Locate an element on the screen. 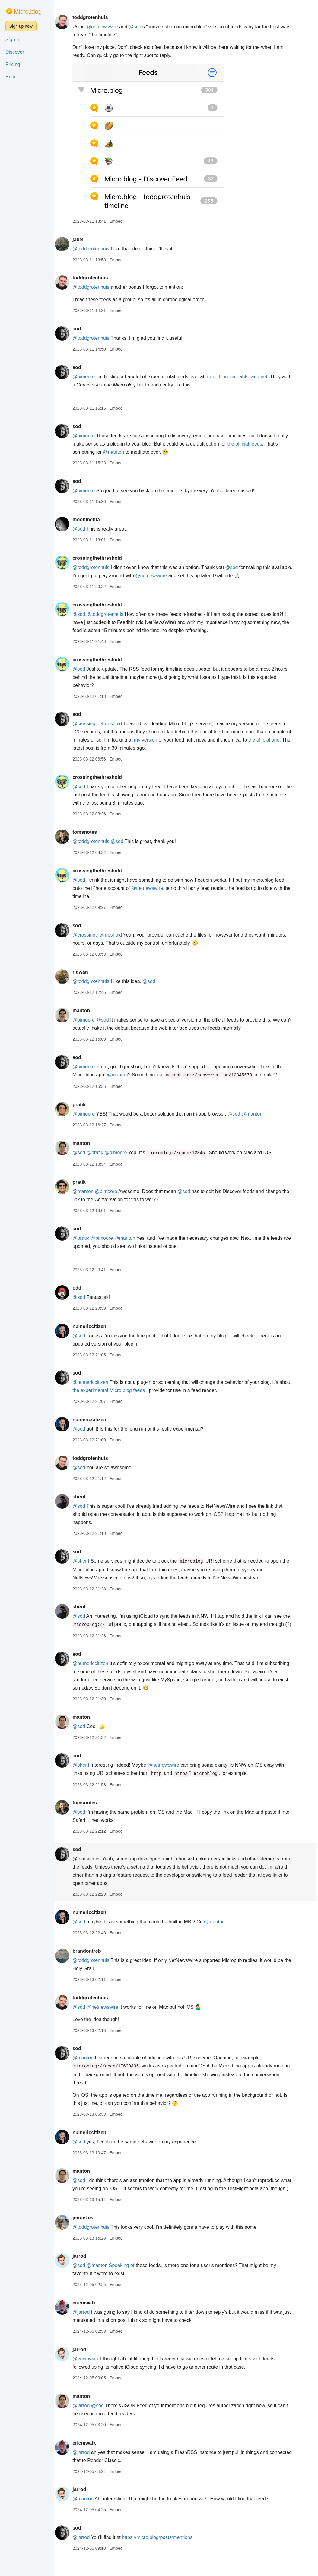  crossingthethreshold is located at coordinates (101, 558).